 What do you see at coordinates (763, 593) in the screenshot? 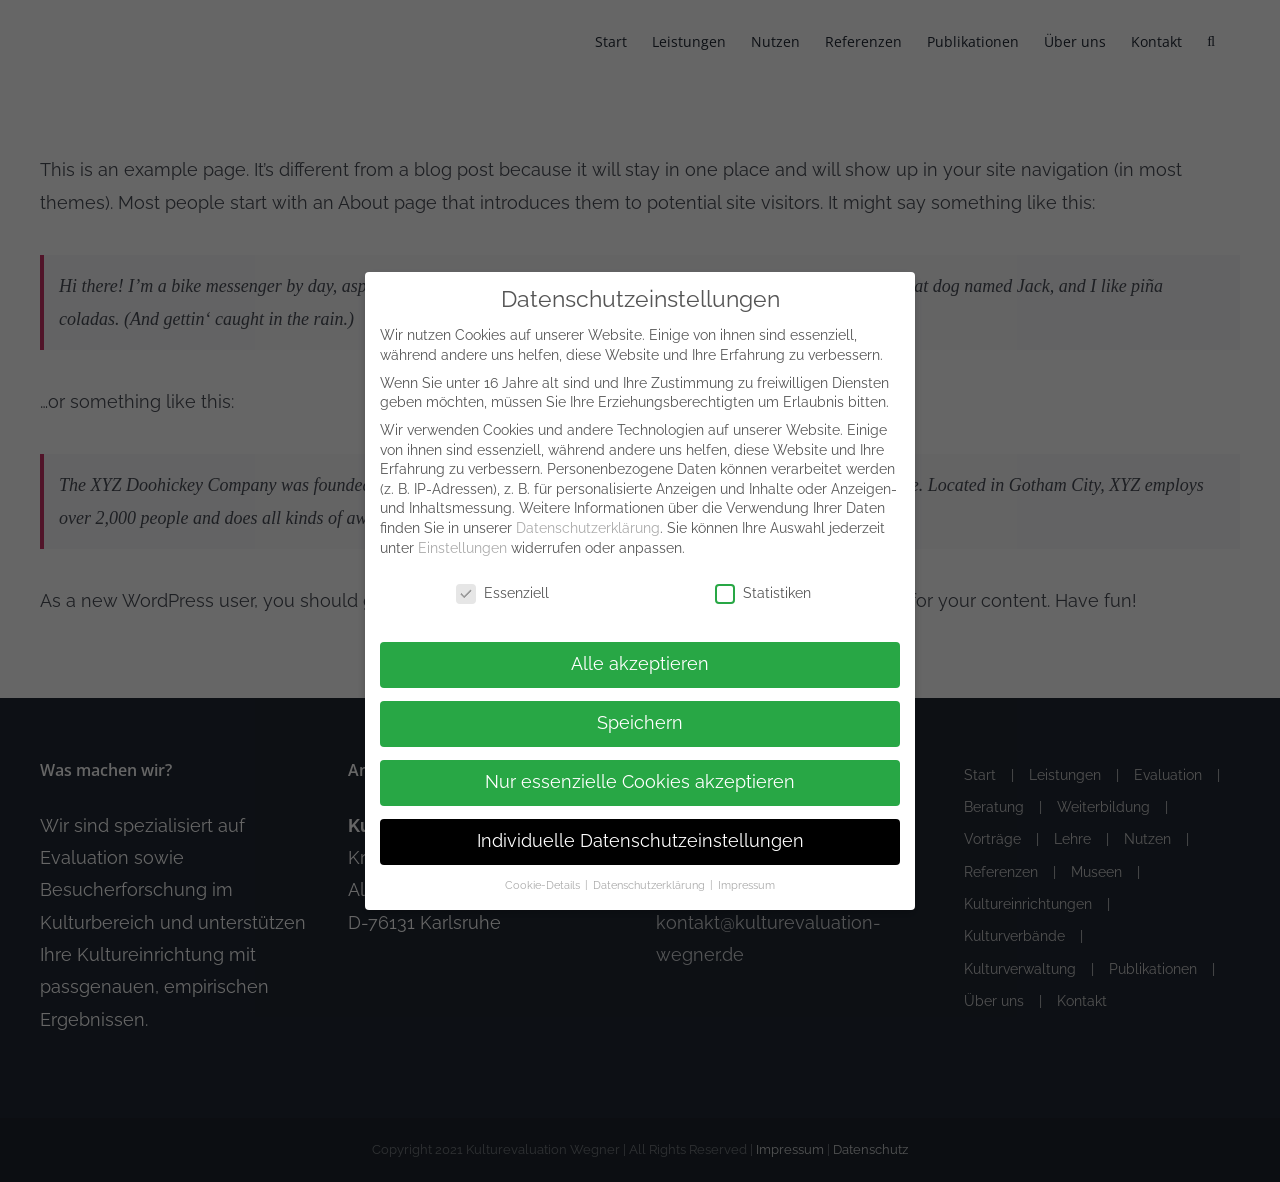
I see `Statistiken` at bounding box center [763, 593].